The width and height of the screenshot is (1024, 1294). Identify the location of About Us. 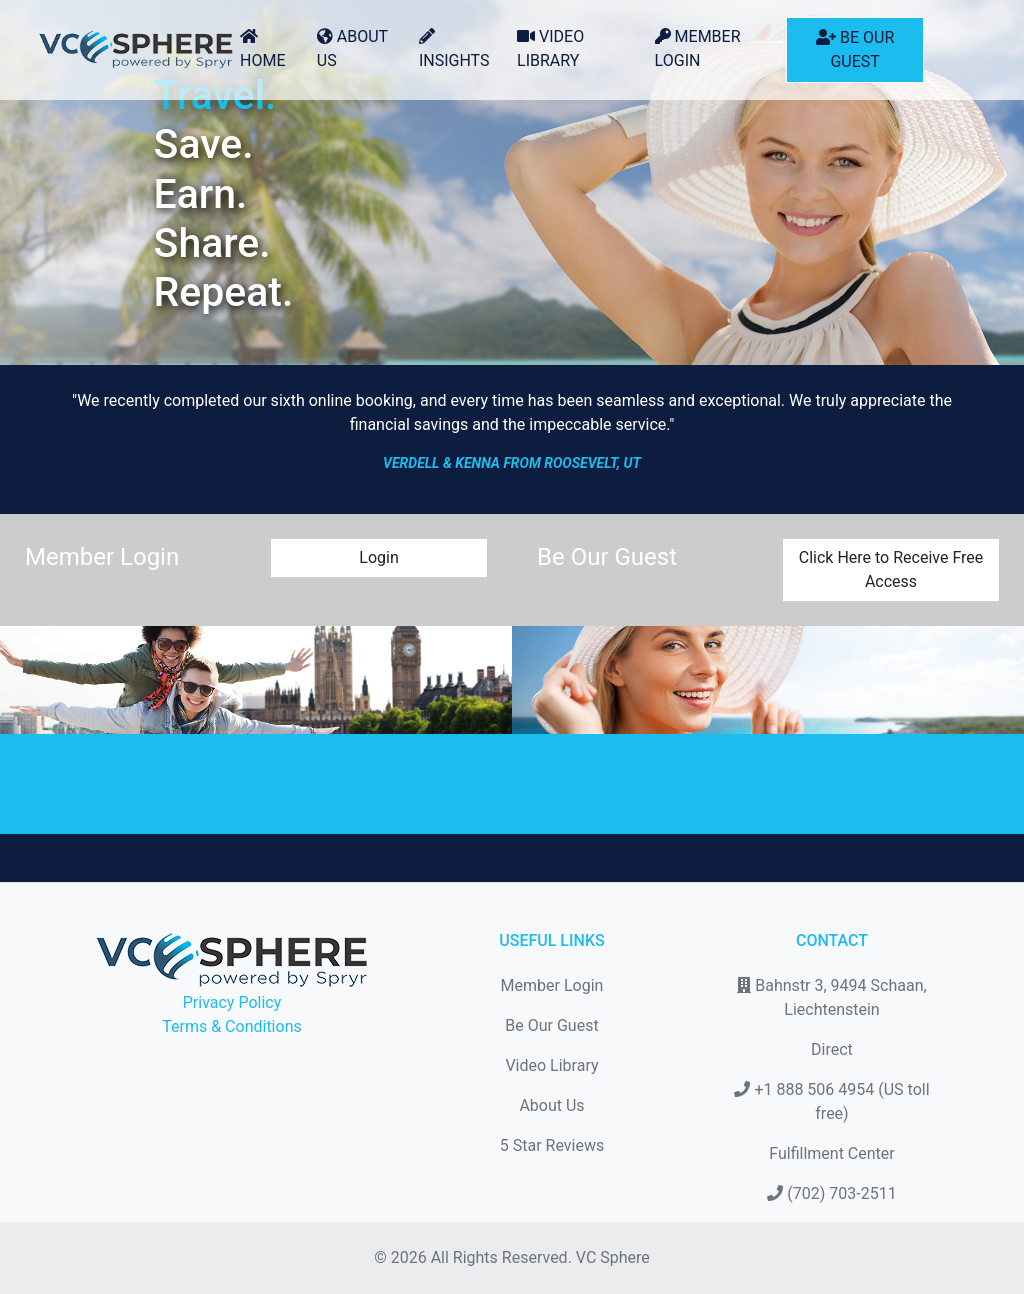
(352, 48).